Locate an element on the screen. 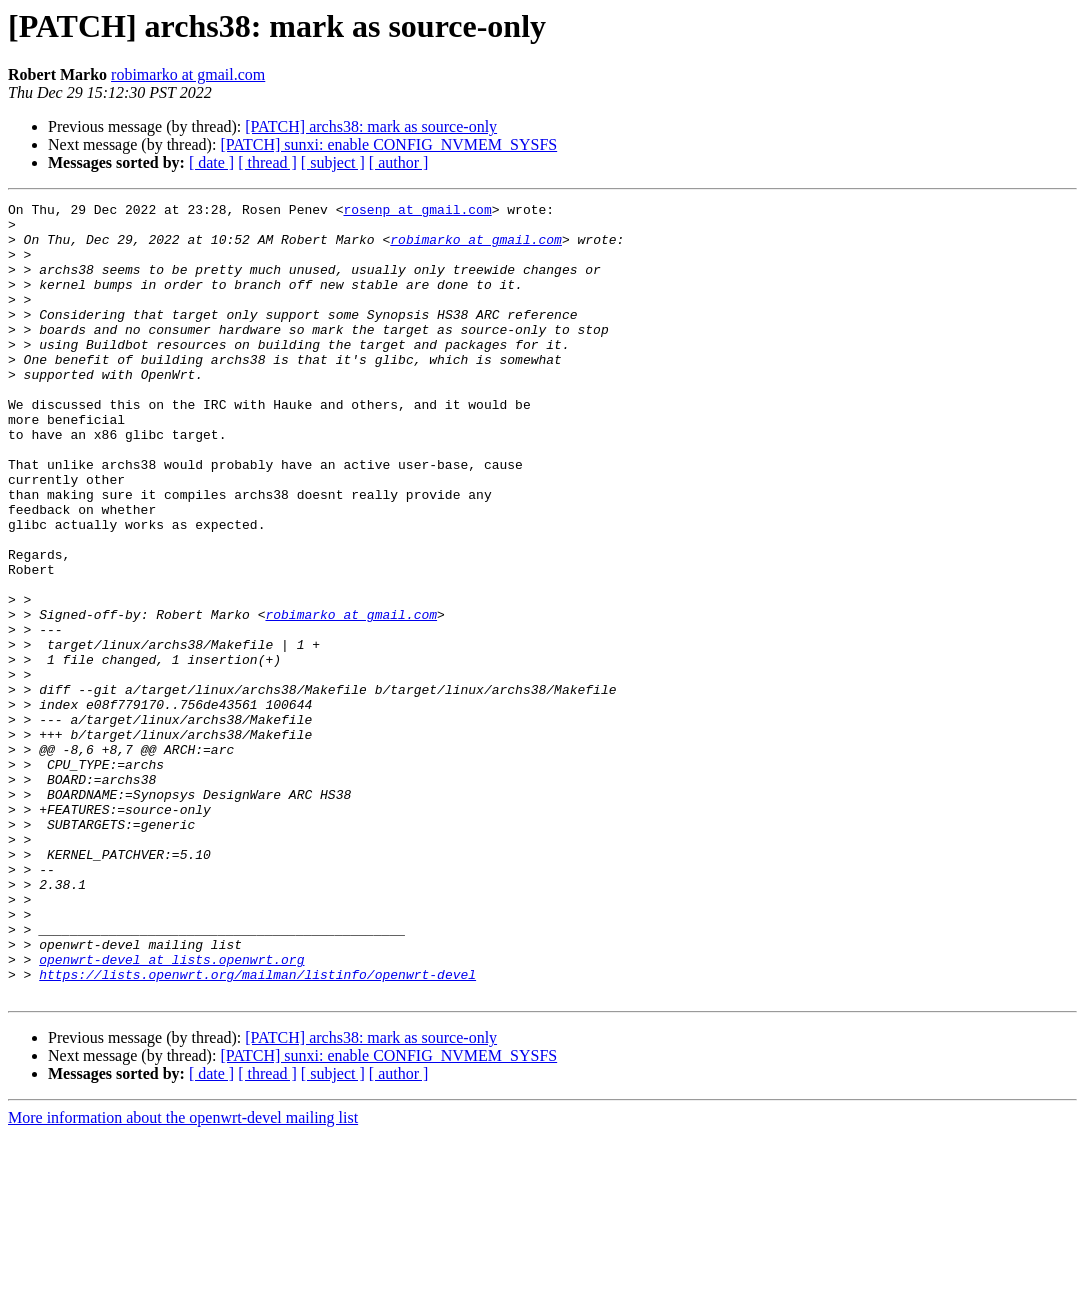  [PATCH] sunxi: enable CONFIG_NVMEM_SYSFS is located at coordinates (388, 144).